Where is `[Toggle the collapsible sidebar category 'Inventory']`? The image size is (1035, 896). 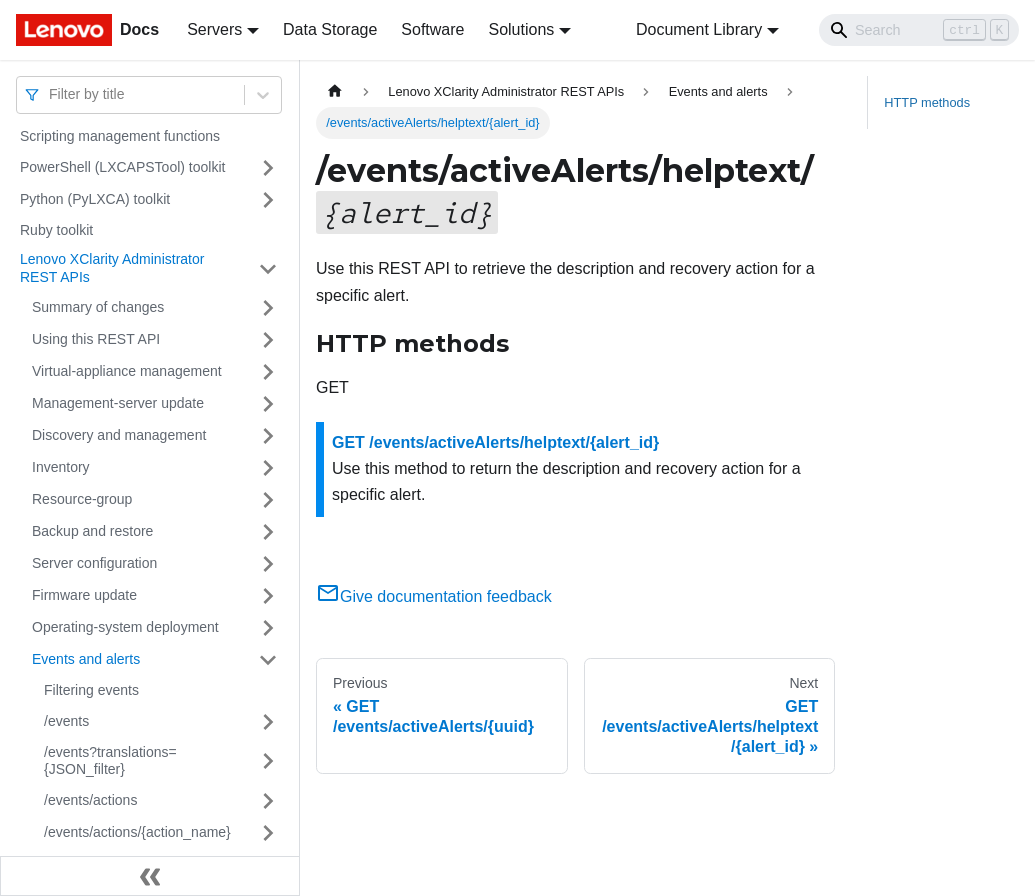
[Toggle the collapsible sidebar category 'Inventory'] is located at coordinates (268, 468).